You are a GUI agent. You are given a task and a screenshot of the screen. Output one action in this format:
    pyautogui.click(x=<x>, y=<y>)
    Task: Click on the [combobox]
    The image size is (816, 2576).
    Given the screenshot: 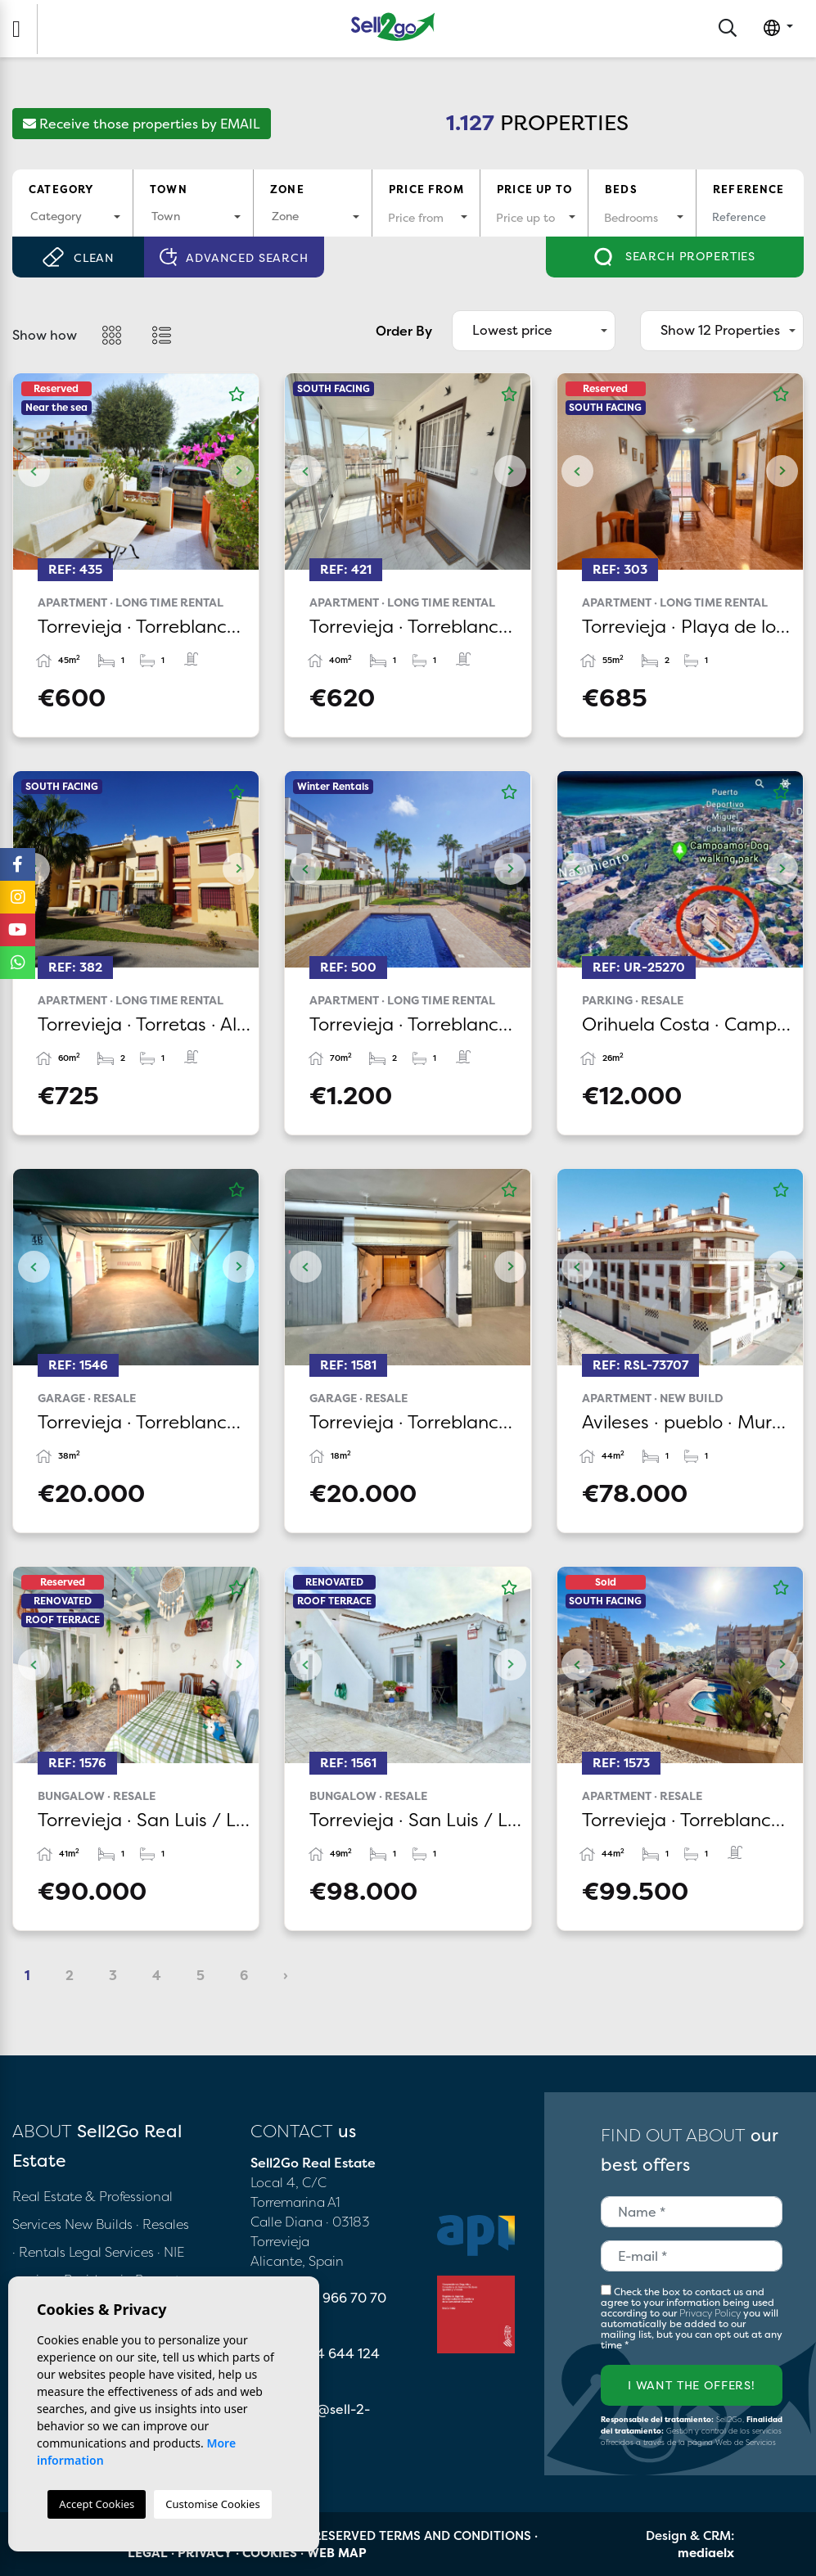 What is the action you would take?
    pyautogui.click(x=72, y=217)
    